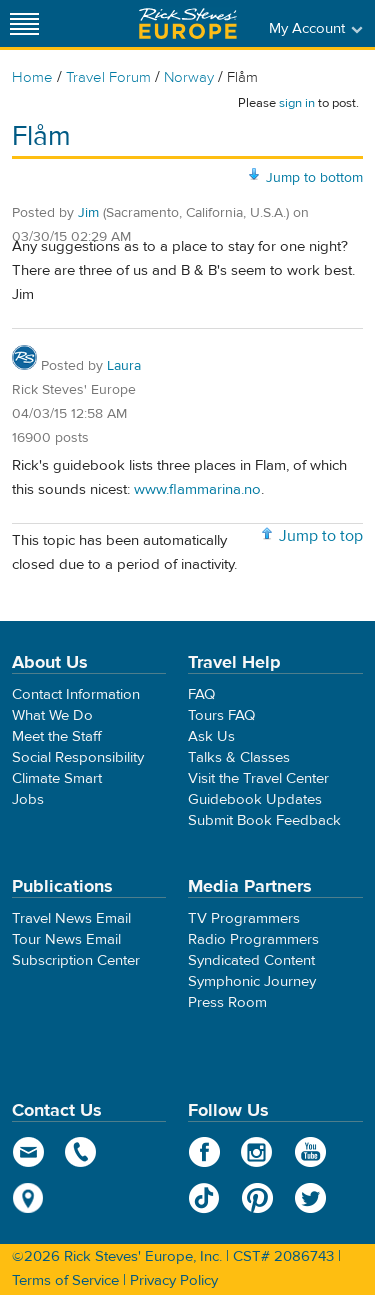 This screenshot has width=375, height=1295. What do you see at coordinates (108, 77) in the screenshot?
I see `Travel Forum` at bounding box center [108, 77].